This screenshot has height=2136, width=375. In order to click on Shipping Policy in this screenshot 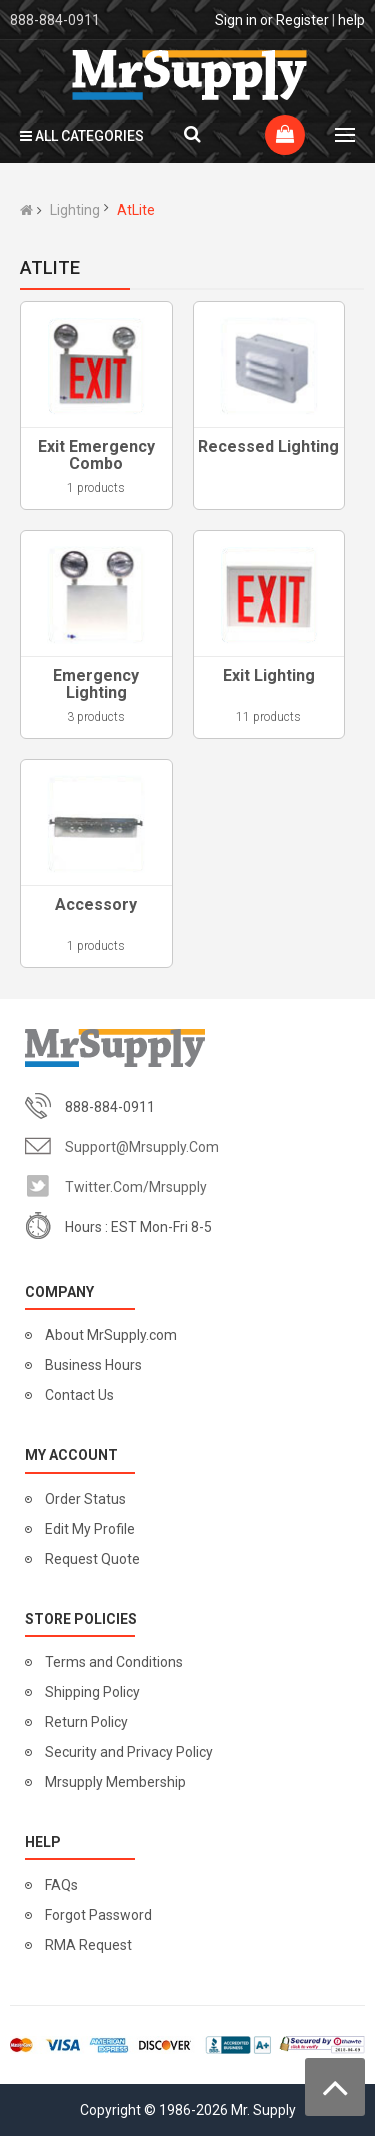, I will do `click(92, 1692)`.